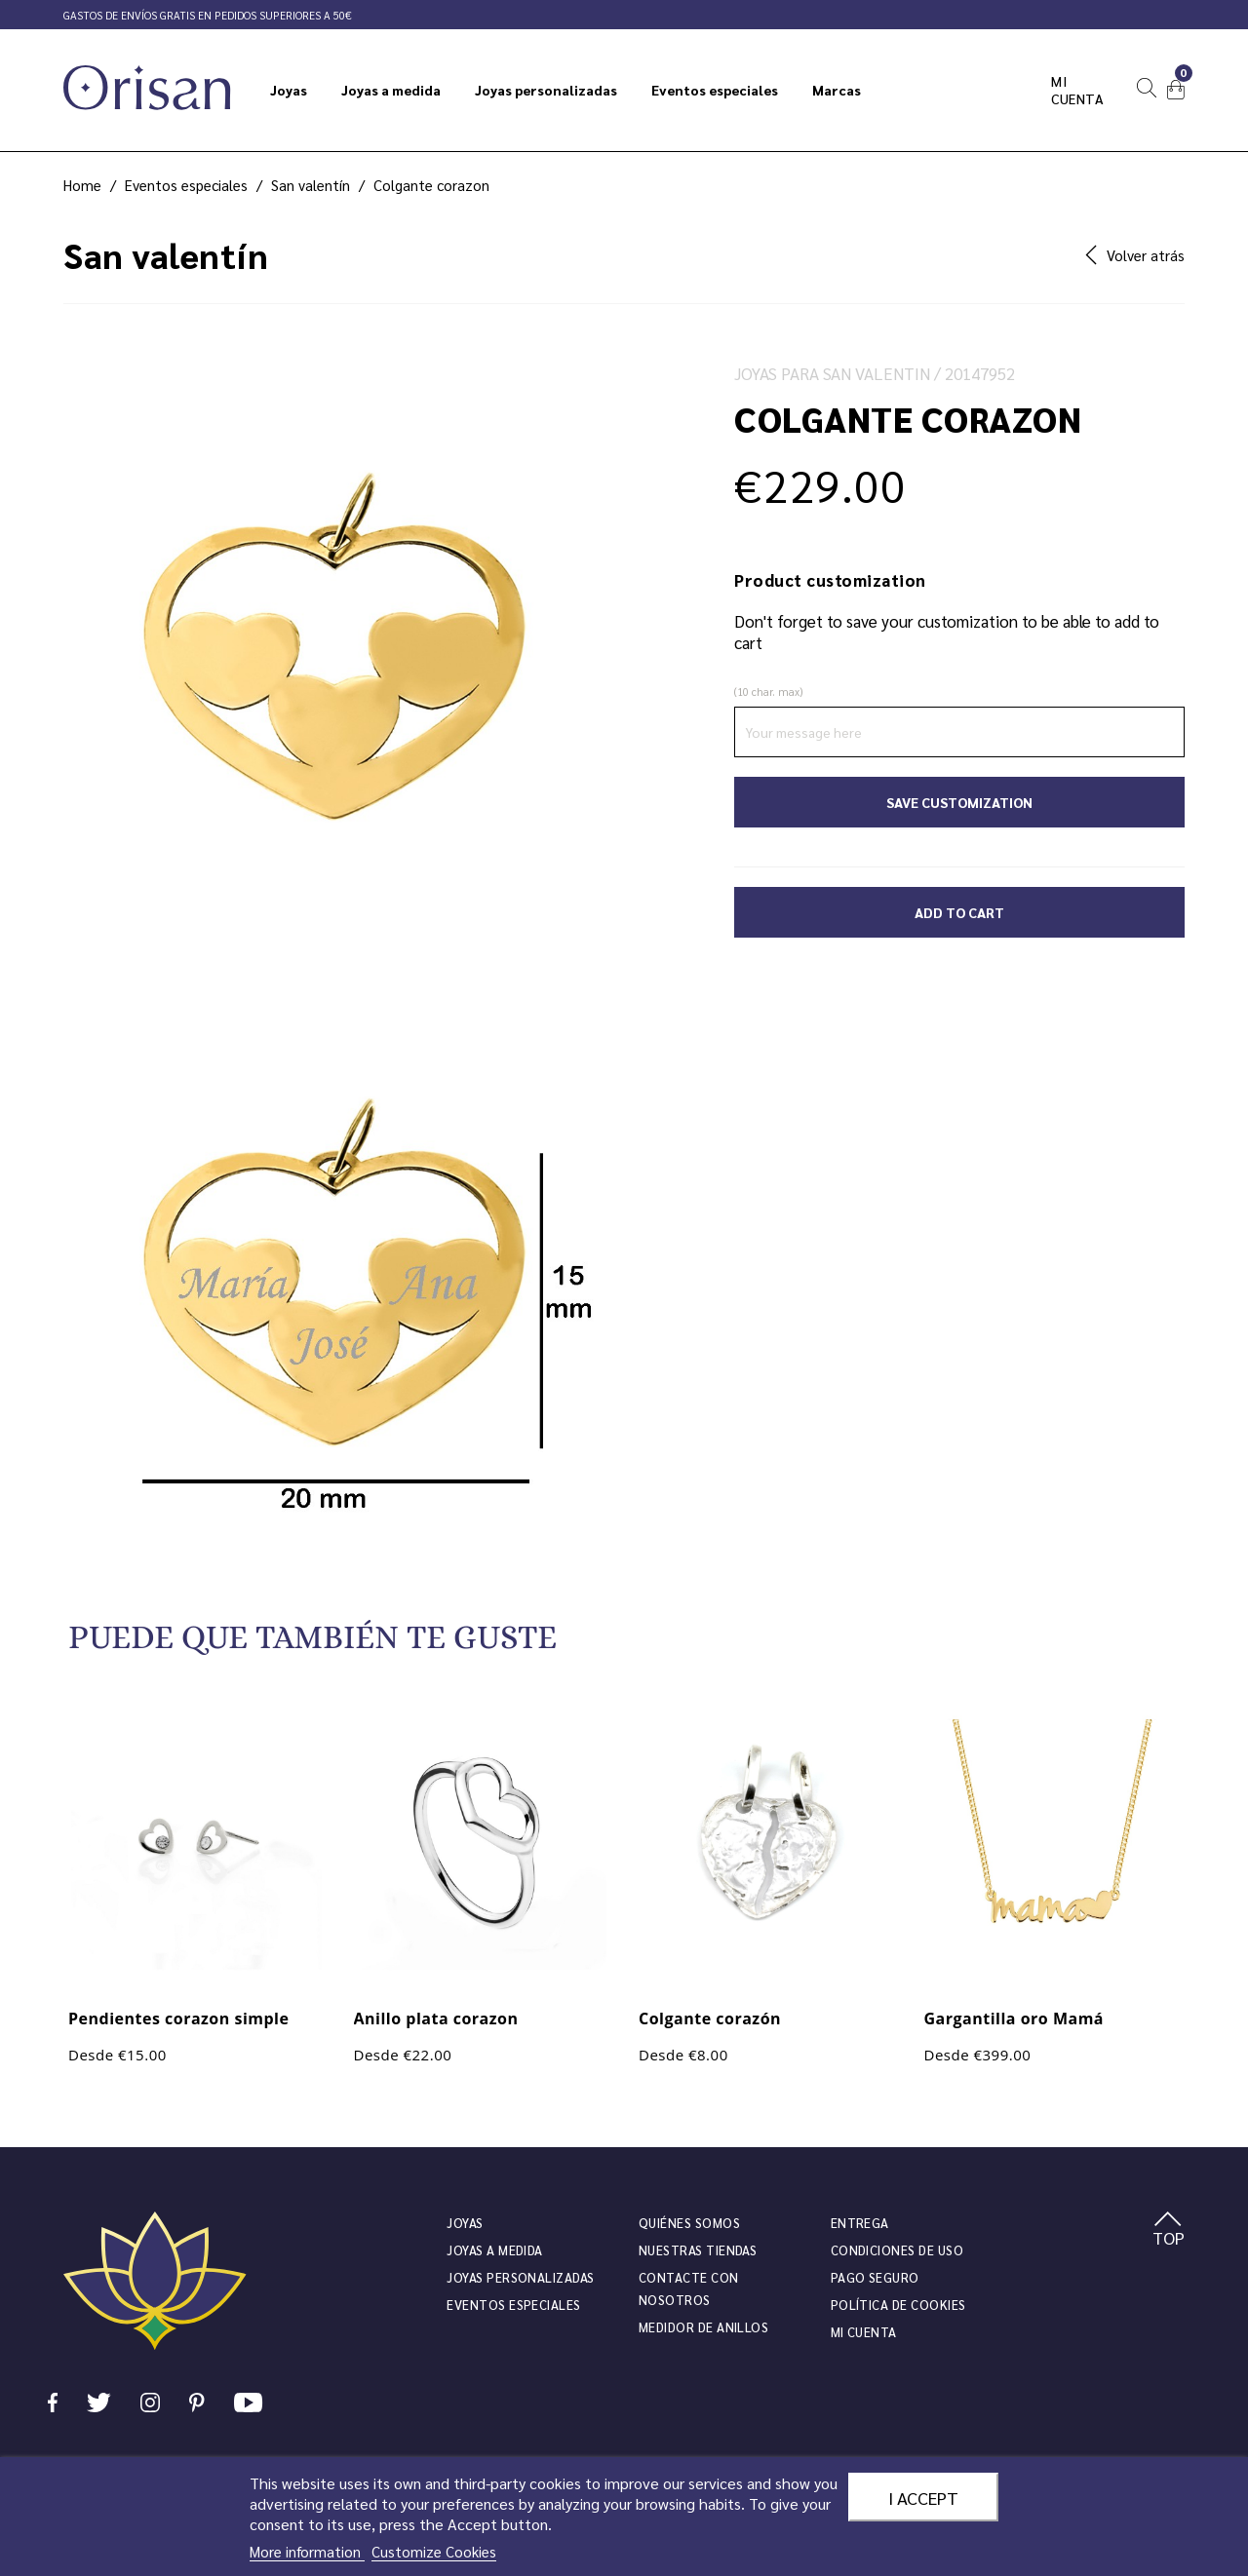 The image size is (1248, 2576). What do you see at coordinates (495, 2250) in the screenshot?
I see `Joyas a medida` at bounding box center [495, 2250].